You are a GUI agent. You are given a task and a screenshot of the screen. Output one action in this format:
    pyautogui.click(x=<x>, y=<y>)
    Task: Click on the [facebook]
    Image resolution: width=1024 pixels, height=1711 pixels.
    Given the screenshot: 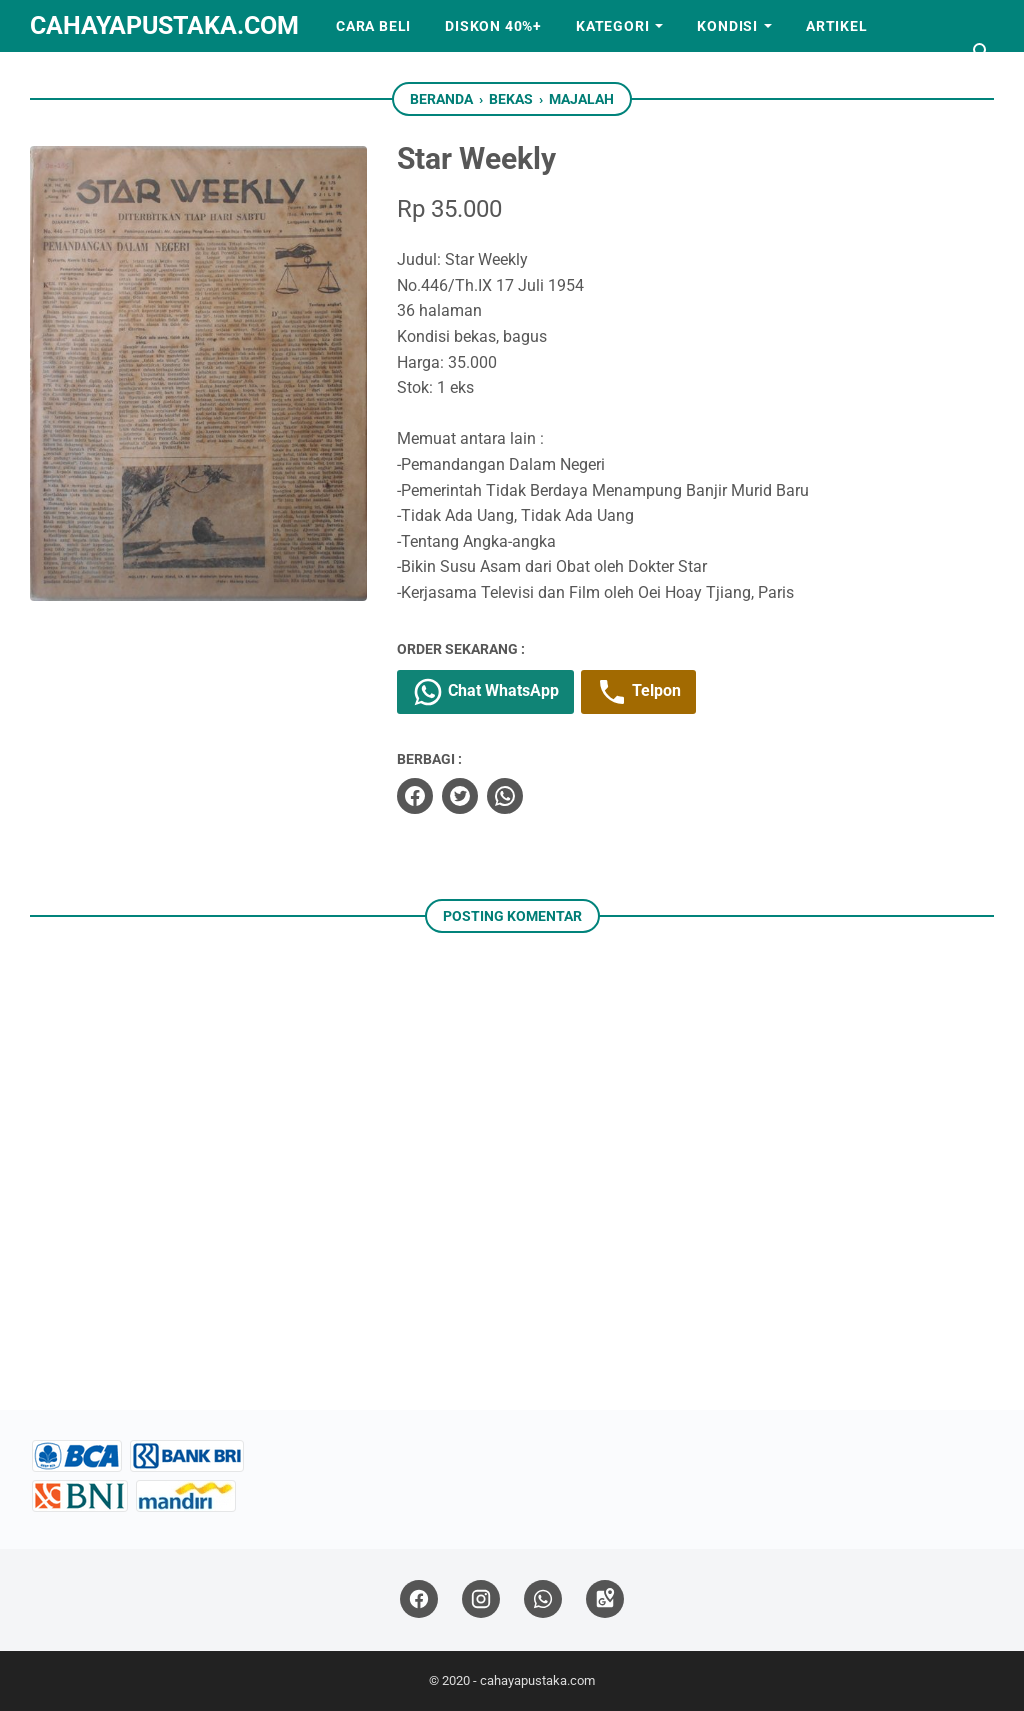 What is the action you would take?
    pyautogui.click(x=415, y=796)
    